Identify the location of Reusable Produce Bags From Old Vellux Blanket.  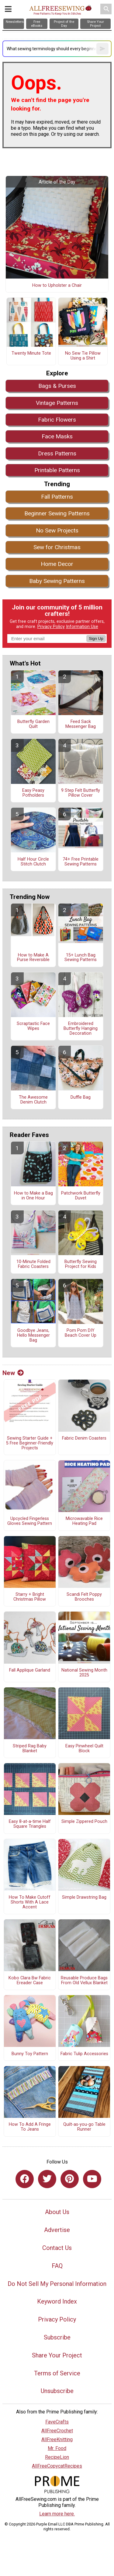
(84, 1980).